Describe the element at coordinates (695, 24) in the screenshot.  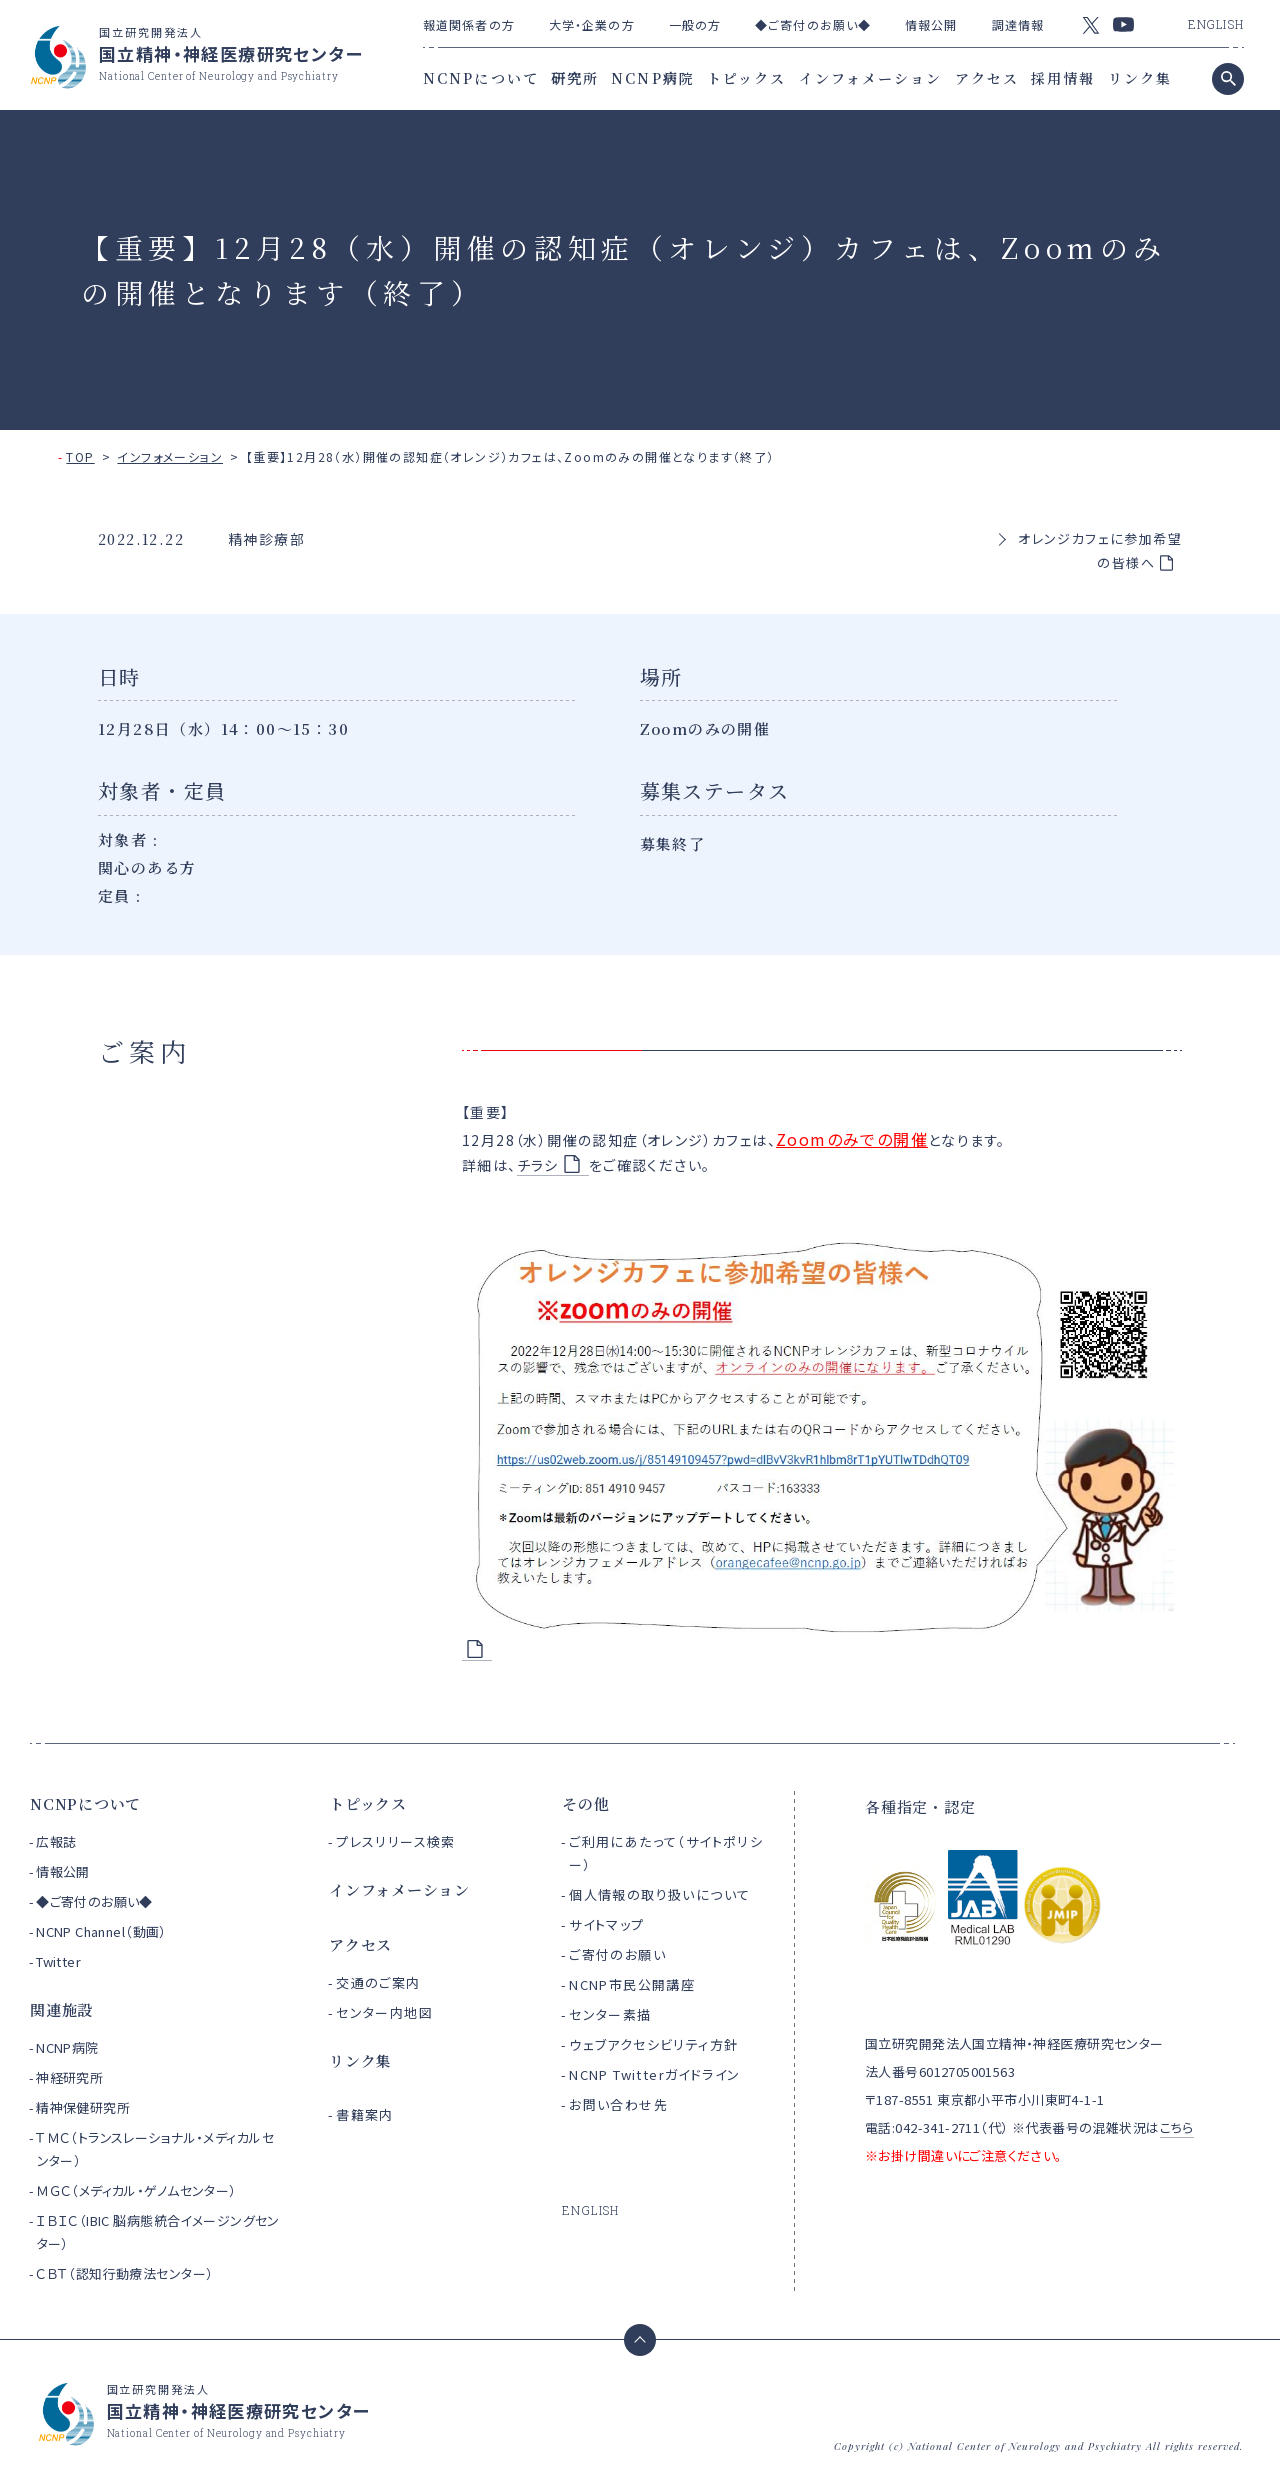
I see `一般の方` at that location.